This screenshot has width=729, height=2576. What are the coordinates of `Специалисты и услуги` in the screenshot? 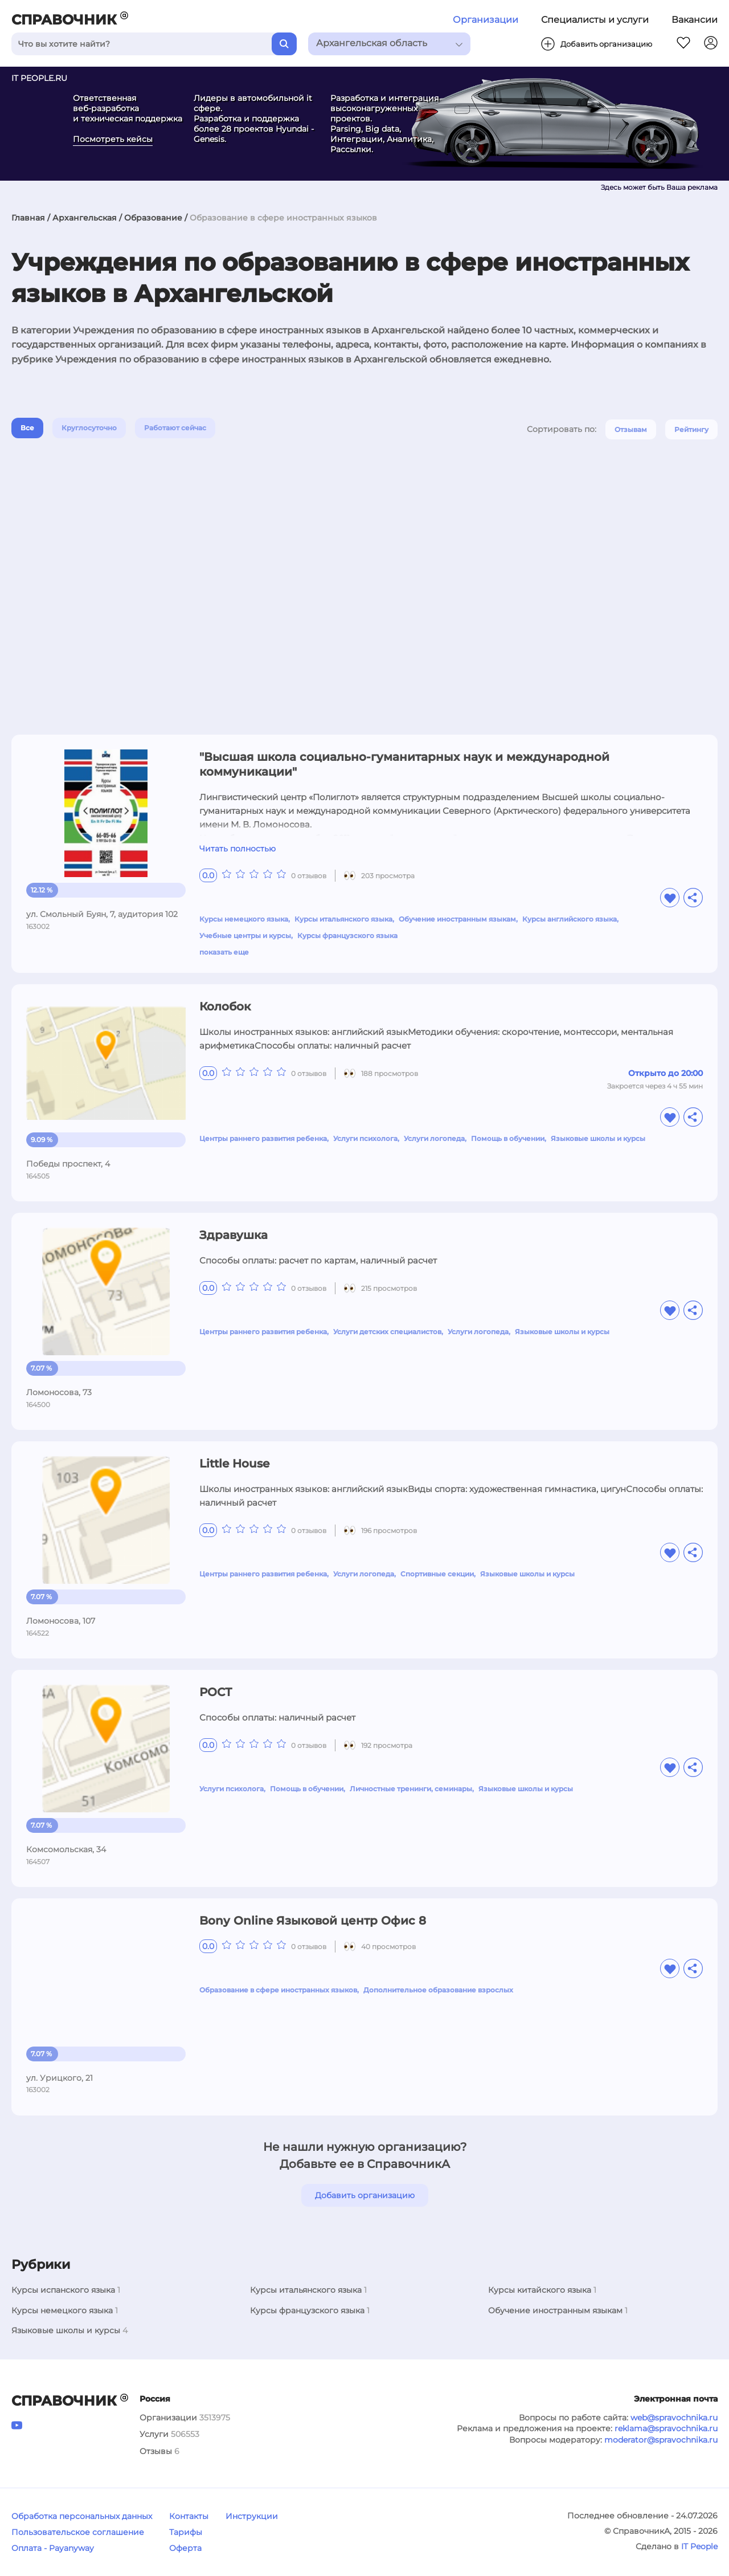 It's located at (595, 19).